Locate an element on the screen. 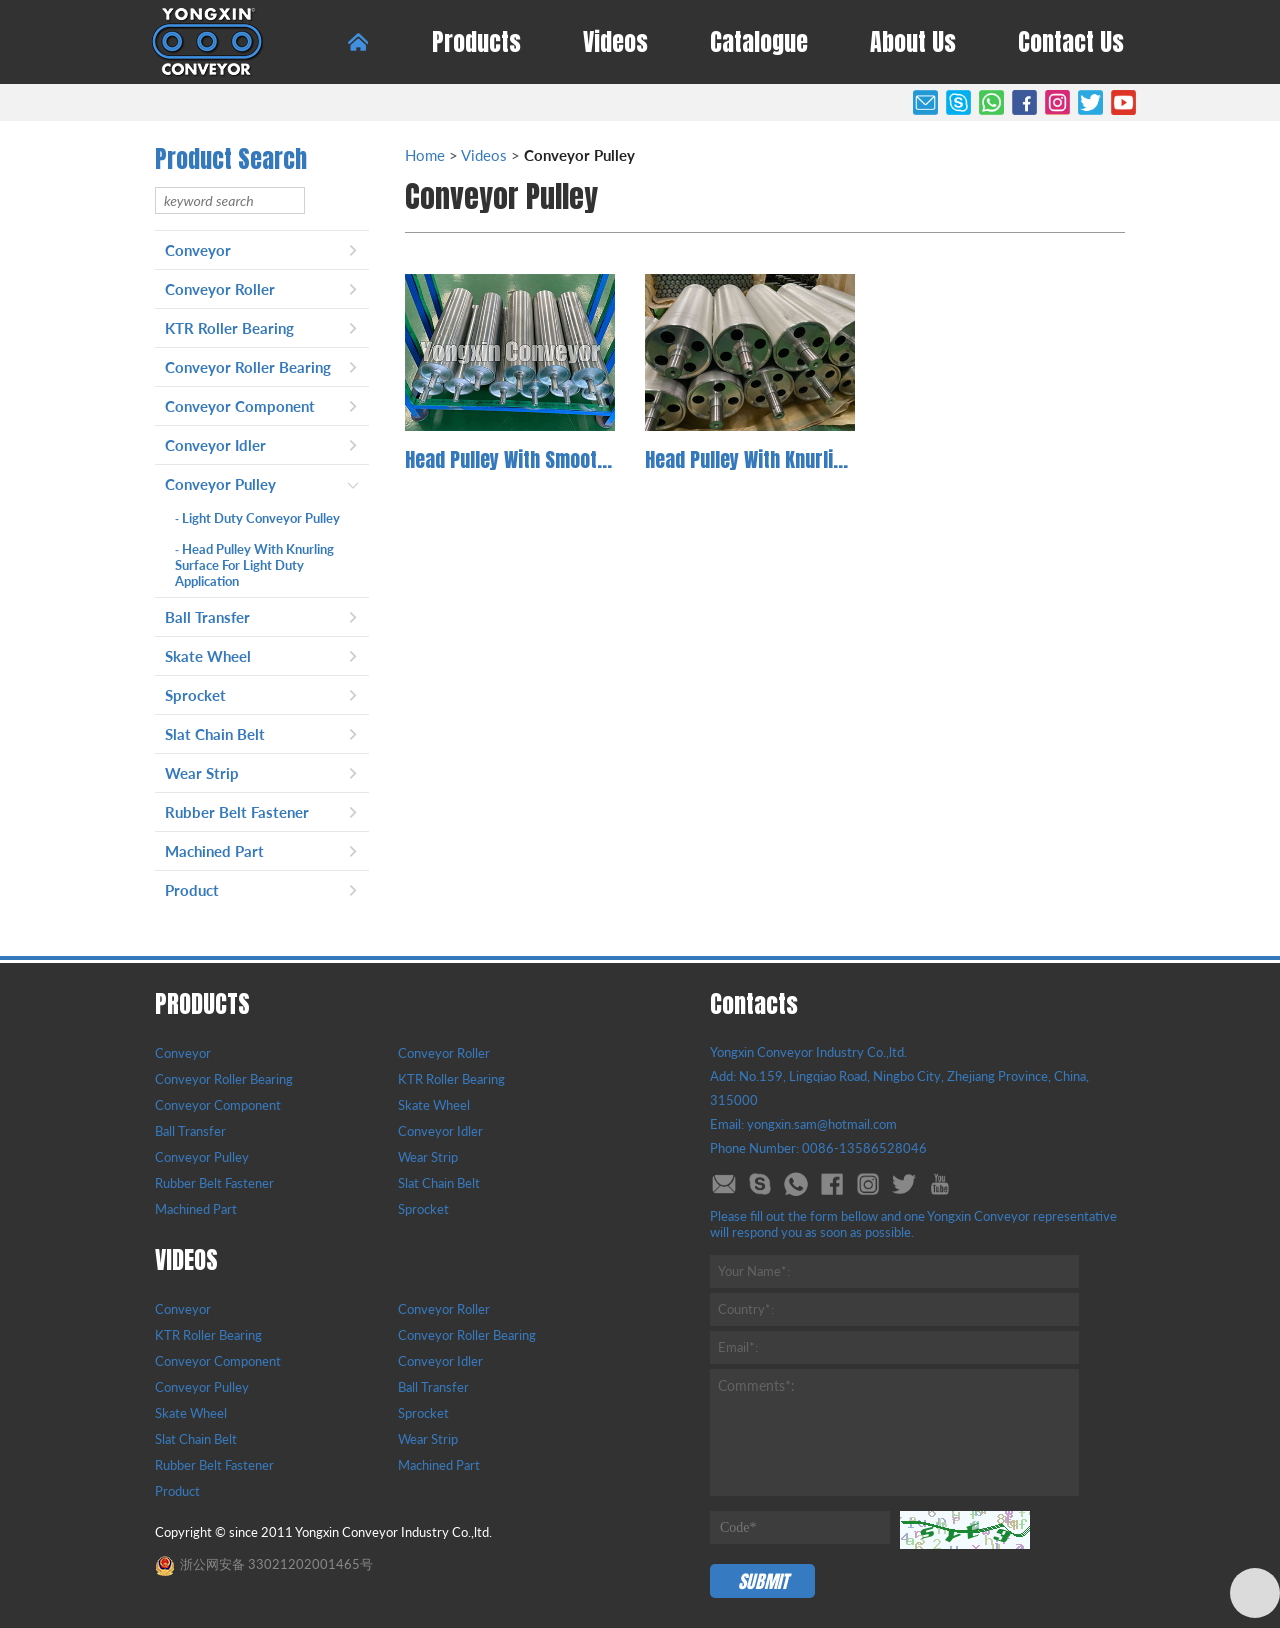  Rubber Belt Fastener is located at coordinates (237, 812).